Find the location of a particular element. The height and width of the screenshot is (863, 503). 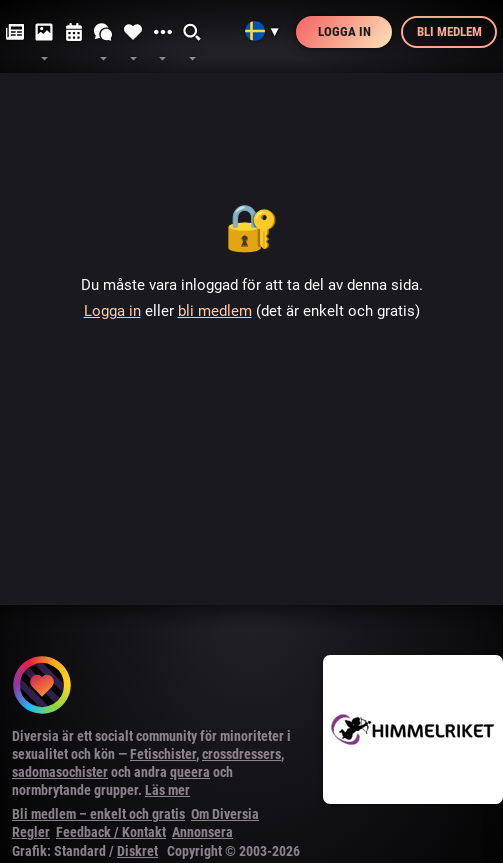

Bli medlem is located at coordinates (449, 31).